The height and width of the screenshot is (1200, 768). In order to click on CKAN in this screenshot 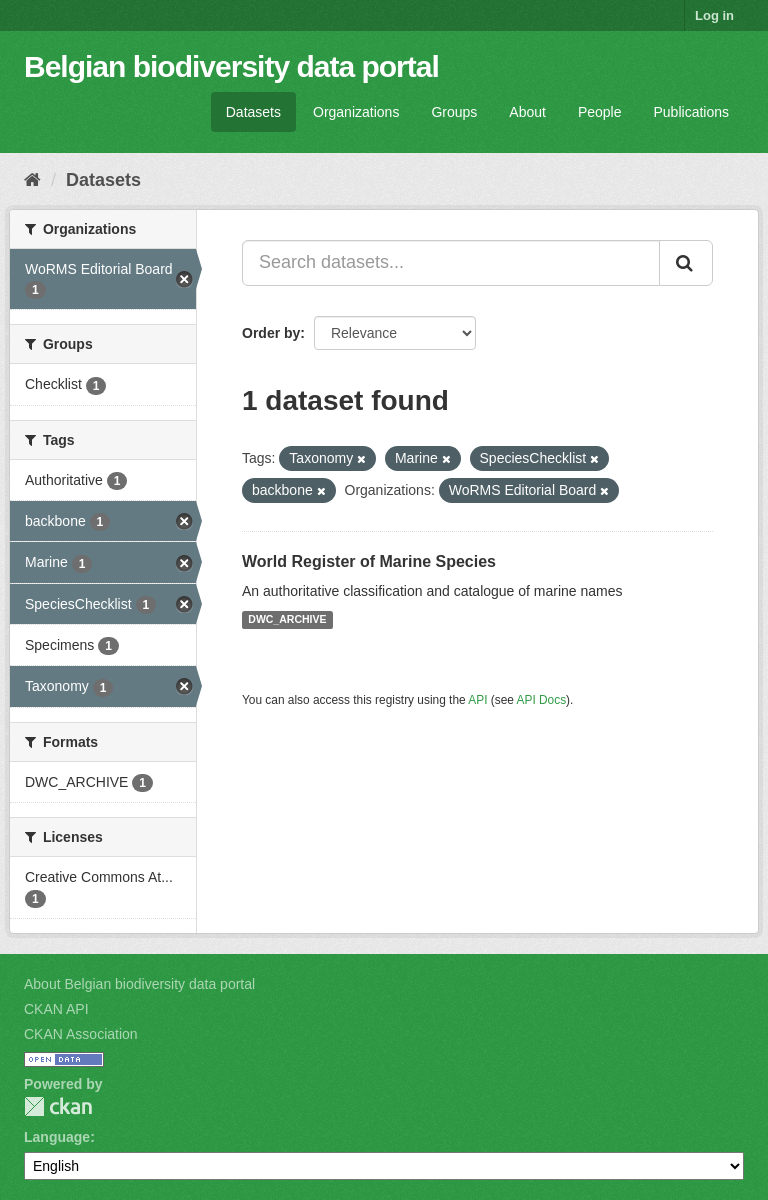, I will do `click(58, 1106)`.